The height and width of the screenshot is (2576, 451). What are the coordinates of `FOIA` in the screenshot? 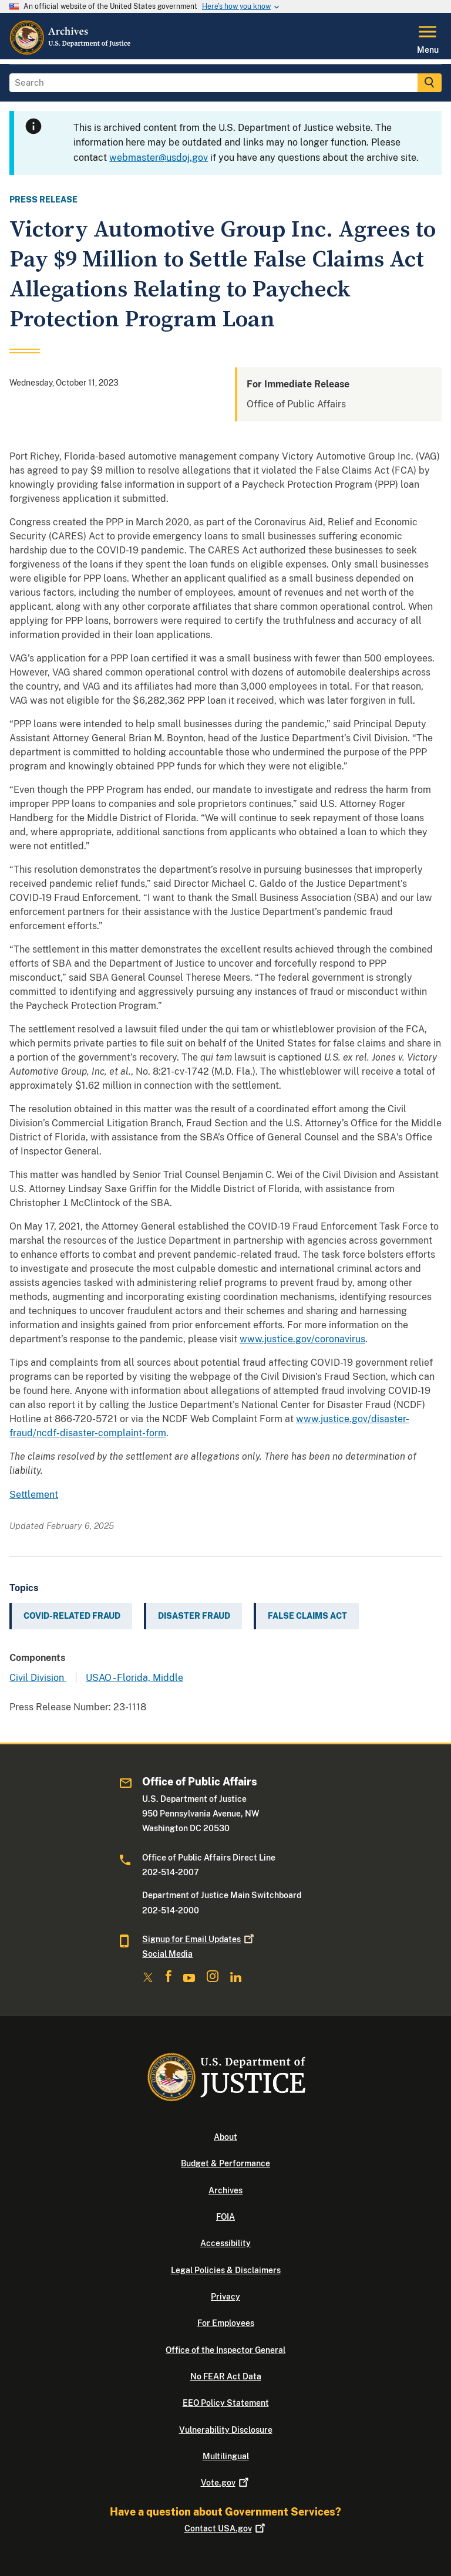 It's located at (225, 2216).